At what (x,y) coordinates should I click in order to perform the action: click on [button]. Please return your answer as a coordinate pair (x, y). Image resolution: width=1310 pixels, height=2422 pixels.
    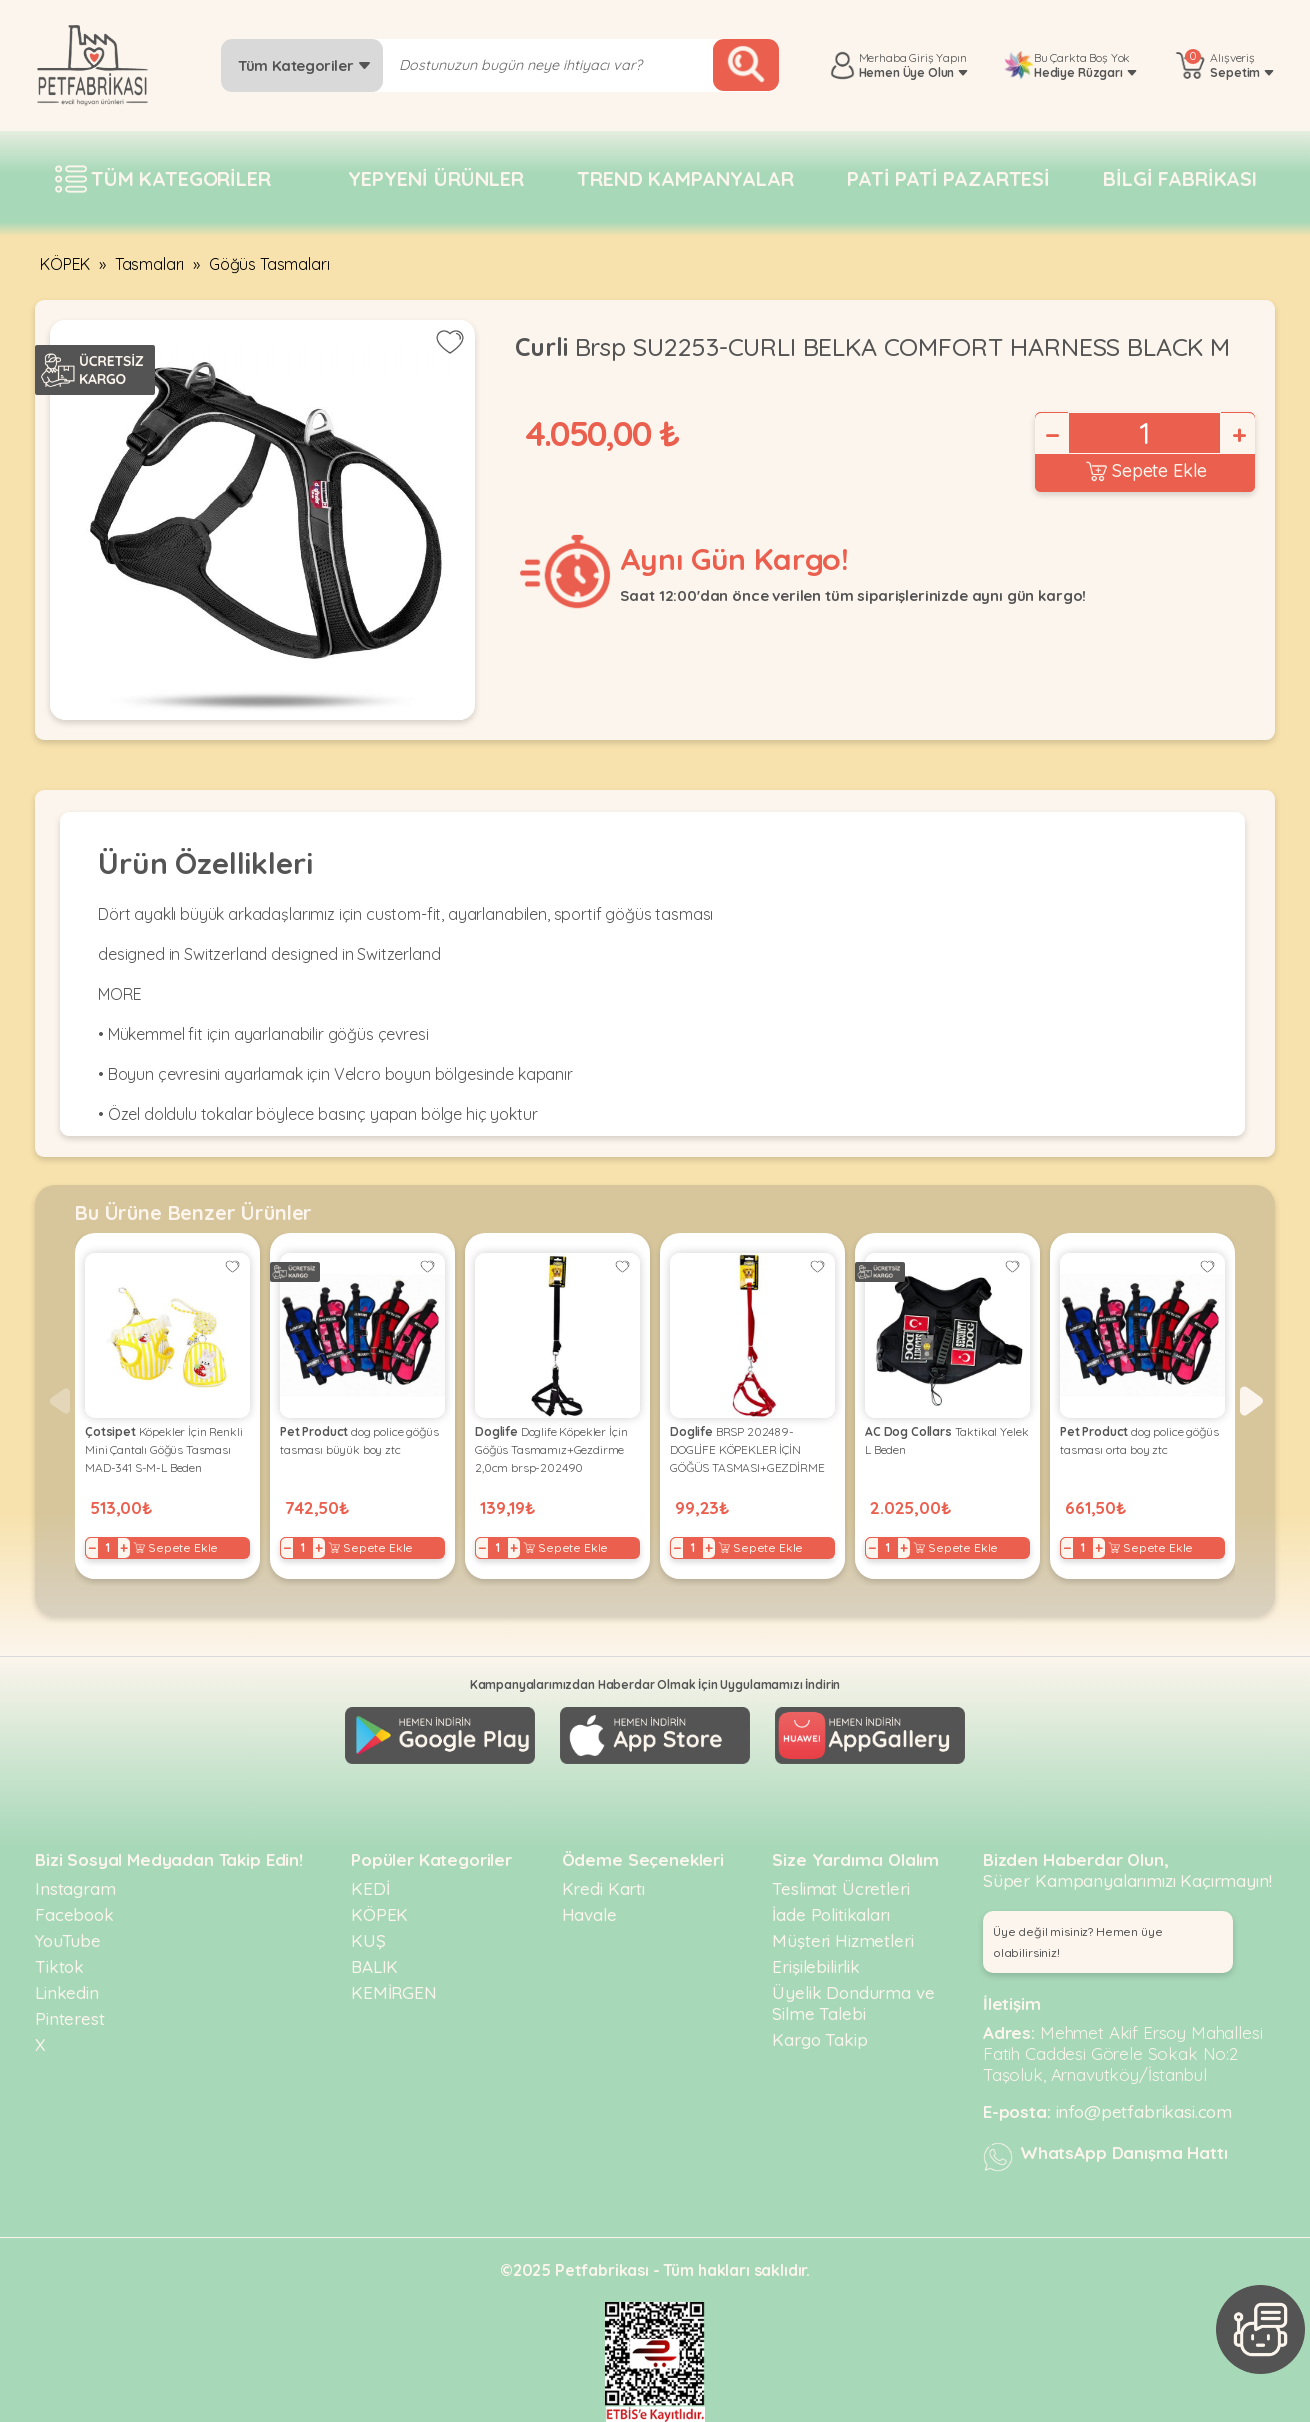
    Looking at the image, I should click on (1251, 1401).